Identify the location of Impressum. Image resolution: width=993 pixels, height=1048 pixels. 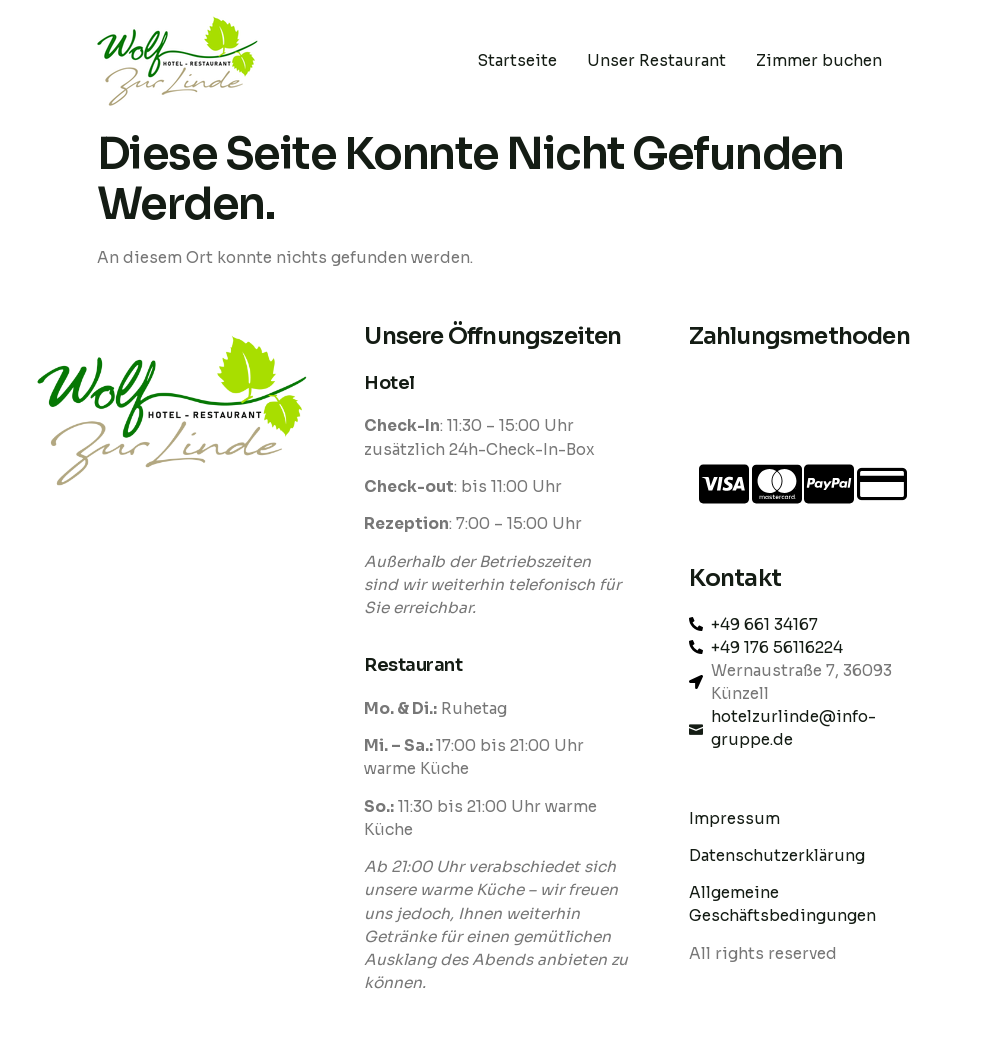
(734, 818).